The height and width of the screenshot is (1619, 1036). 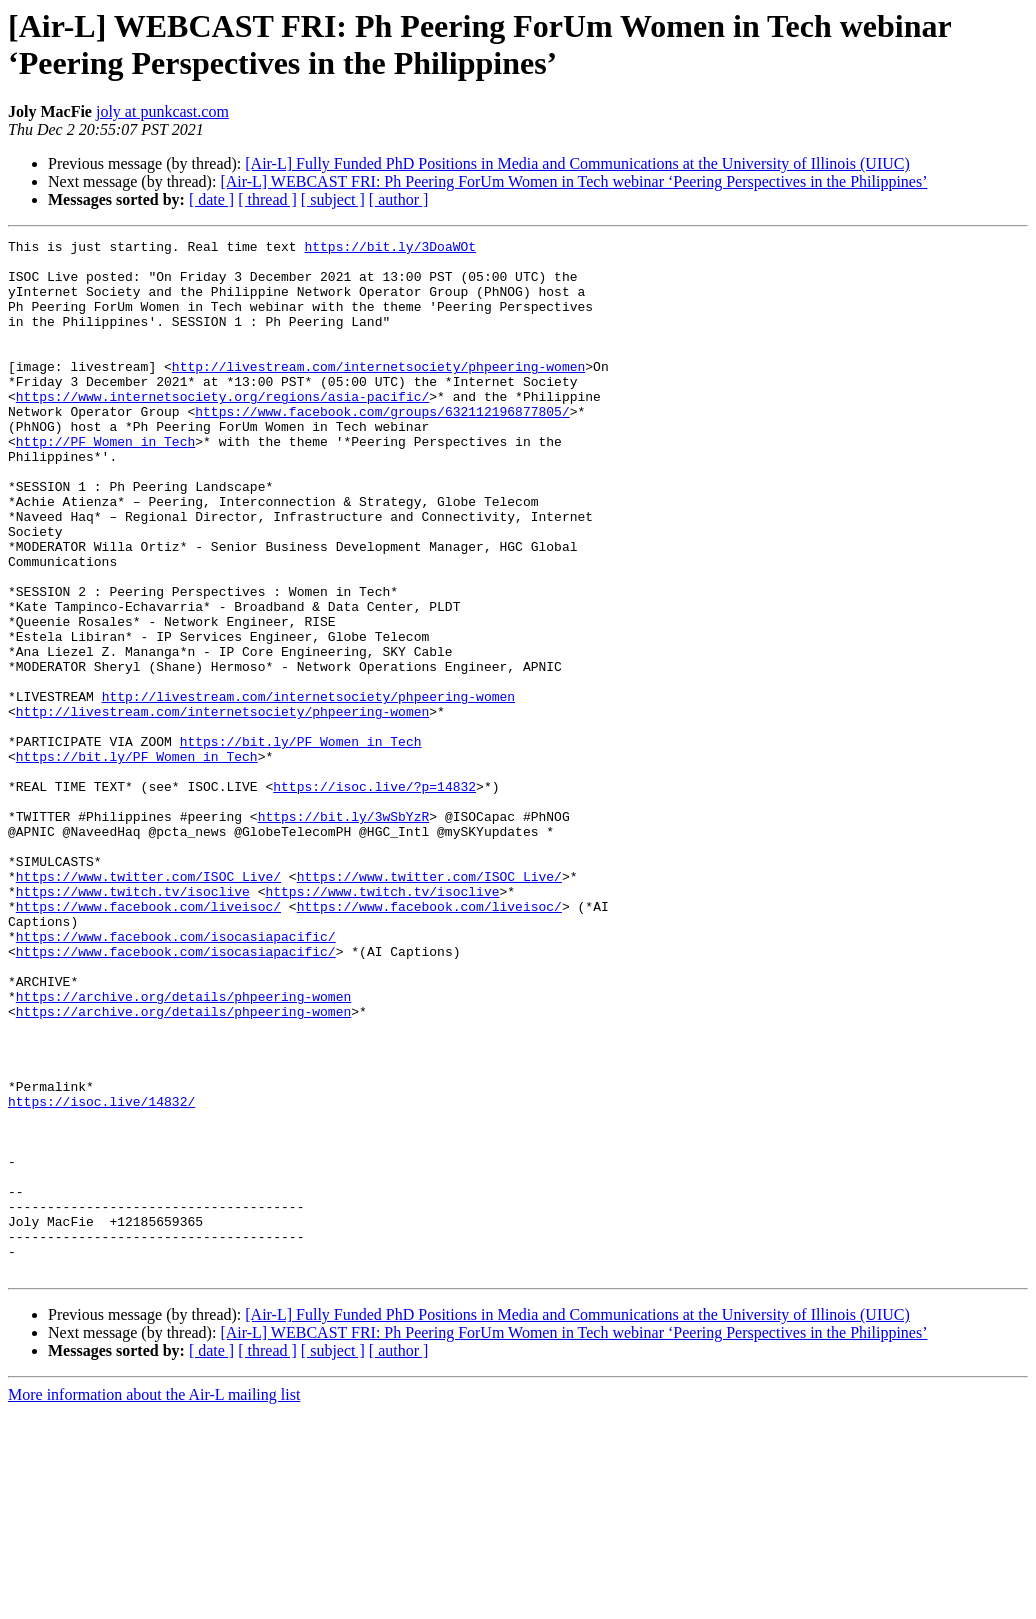 What do you see at coordinates (573, 181) in the screenshot?
I see `[Air-L] WEBCAST FRI: Ph Peering ForUm Women in Tech webinar ‘Peering Perspectives in the Philippines’` at bounding box center [573, 181].